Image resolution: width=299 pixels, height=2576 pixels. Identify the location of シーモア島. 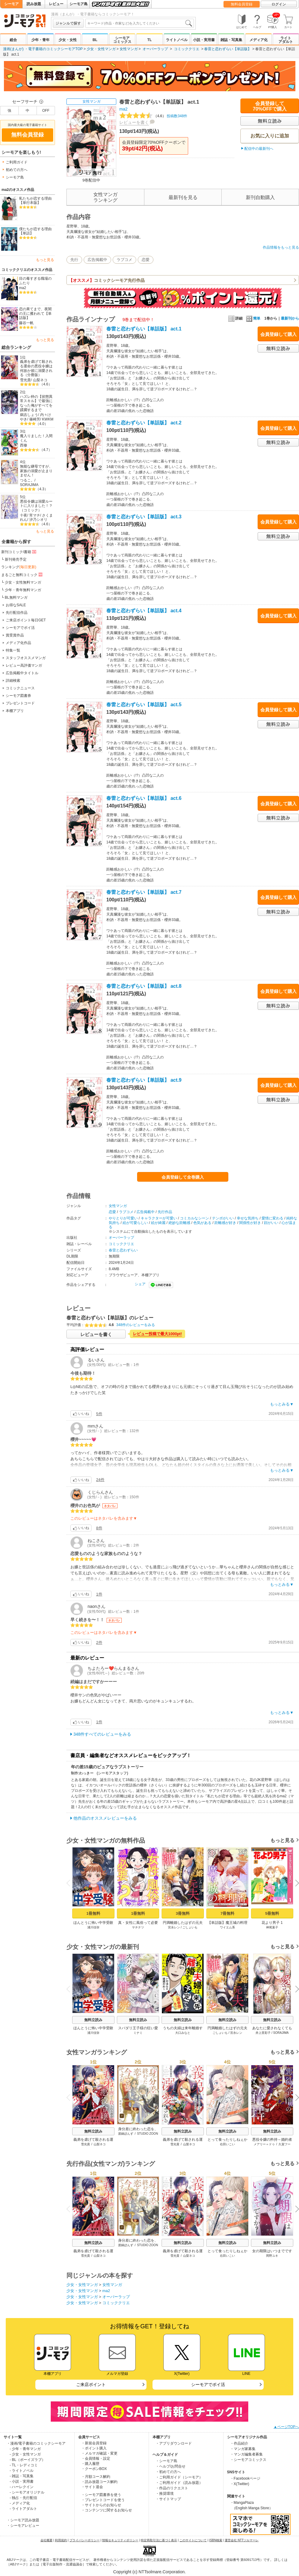
(78, 4).